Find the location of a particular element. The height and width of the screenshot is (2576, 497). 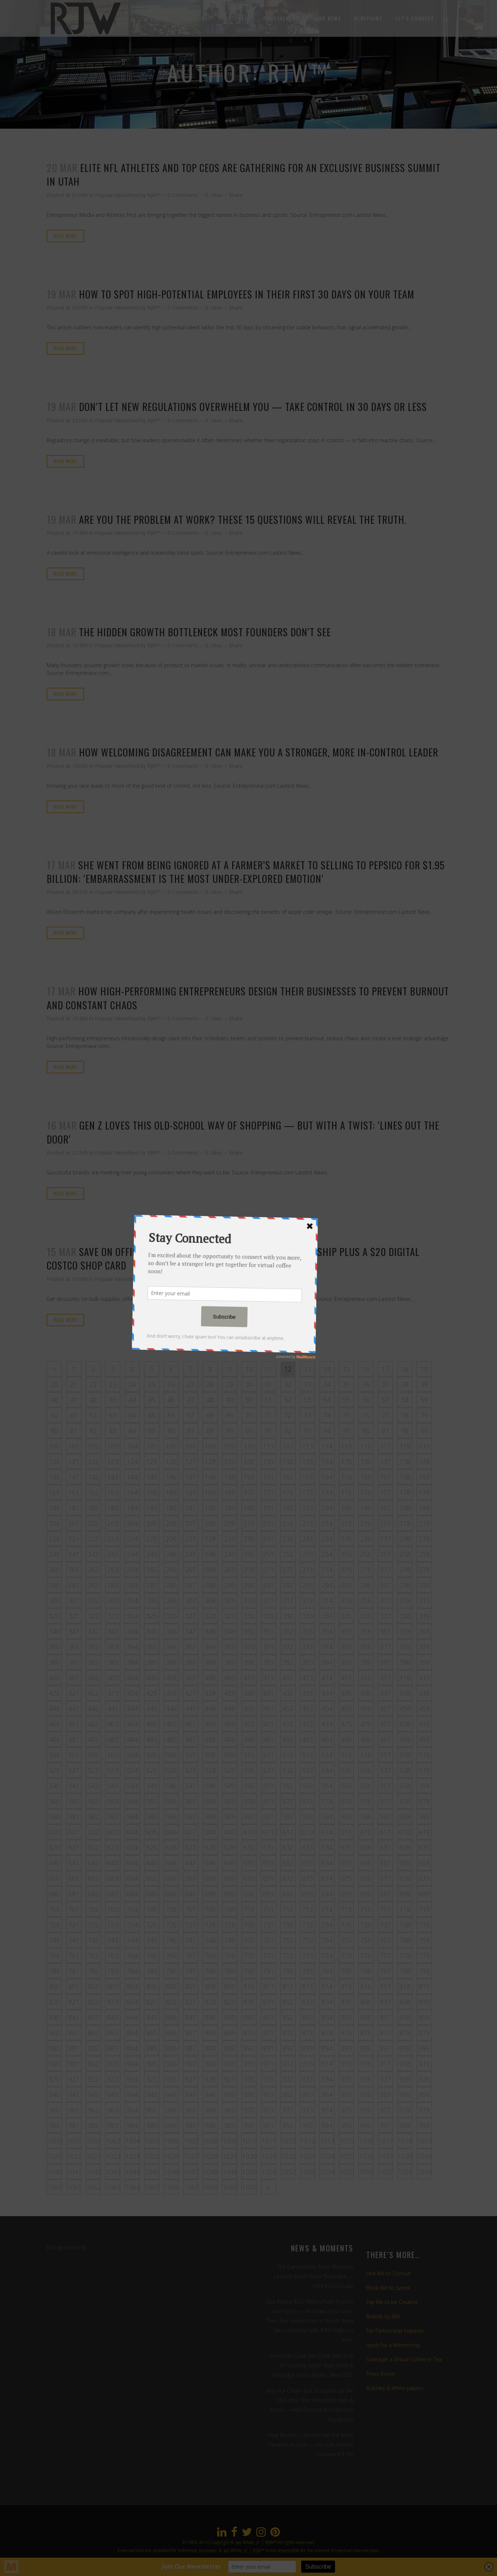

972 is located at coordinates (287, 2109).